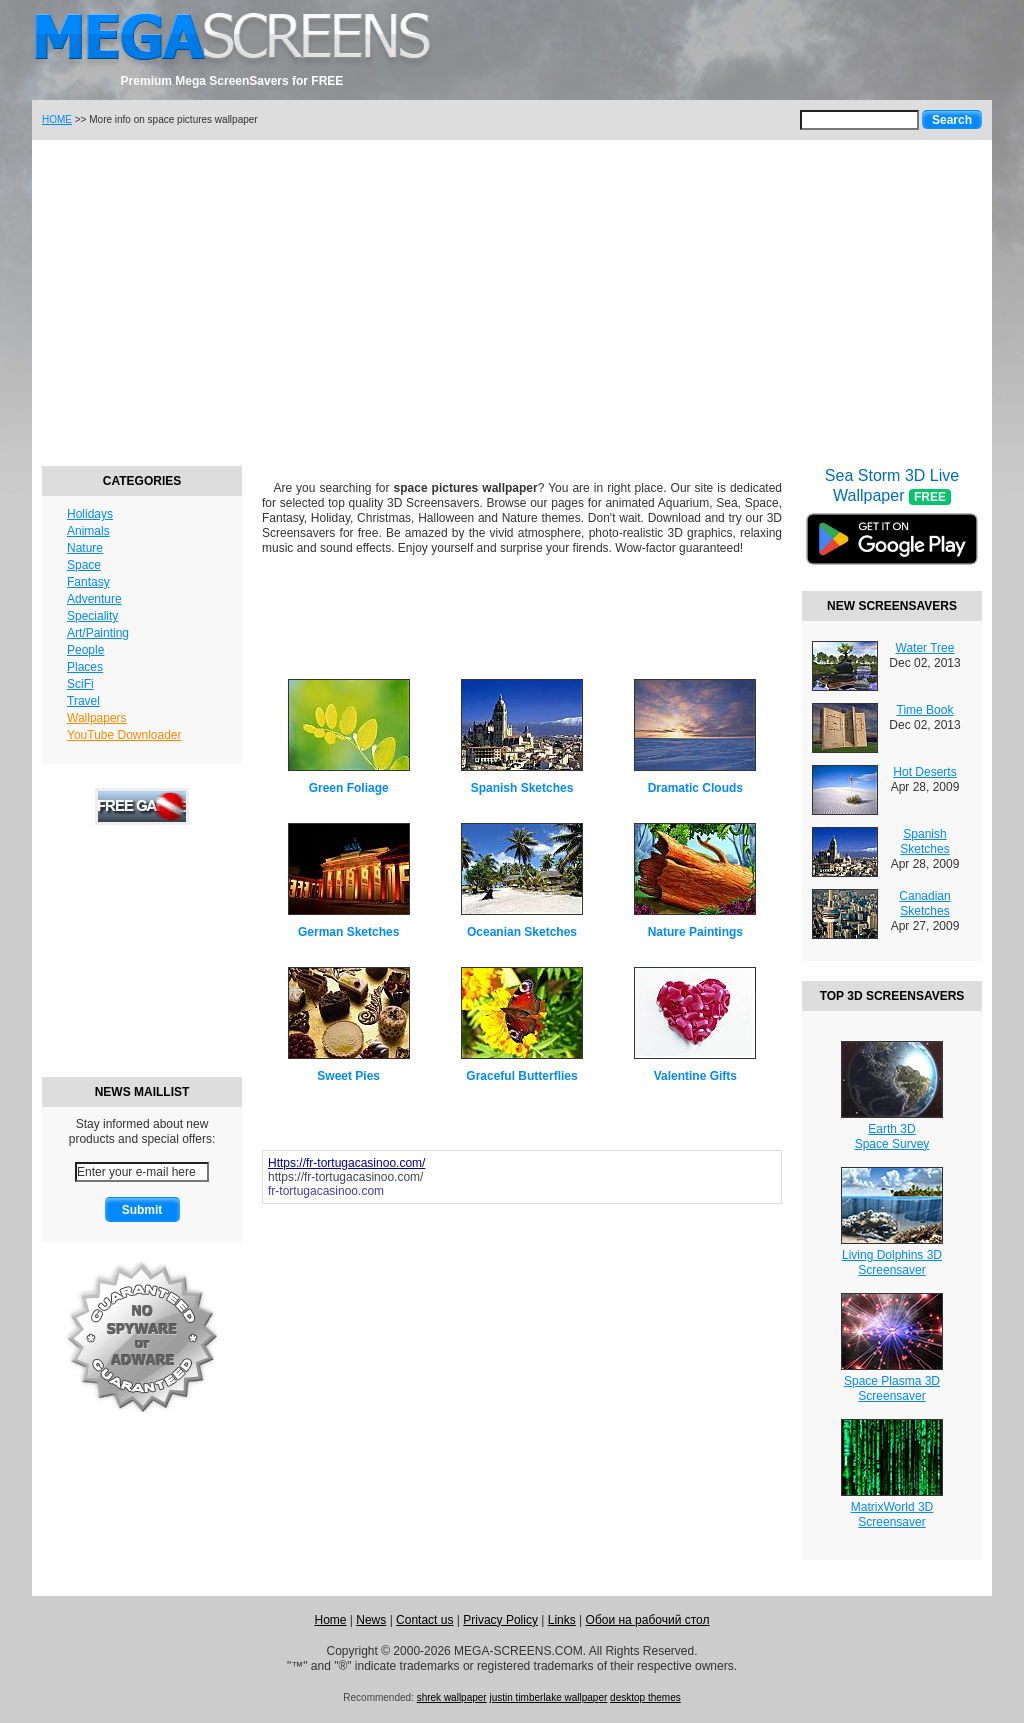 Image resolution: width=1024 pixels, height=1723 pixels. Describe the element at coordinates (424, 1620) in the screenshot. I see `Contact us` at that location.